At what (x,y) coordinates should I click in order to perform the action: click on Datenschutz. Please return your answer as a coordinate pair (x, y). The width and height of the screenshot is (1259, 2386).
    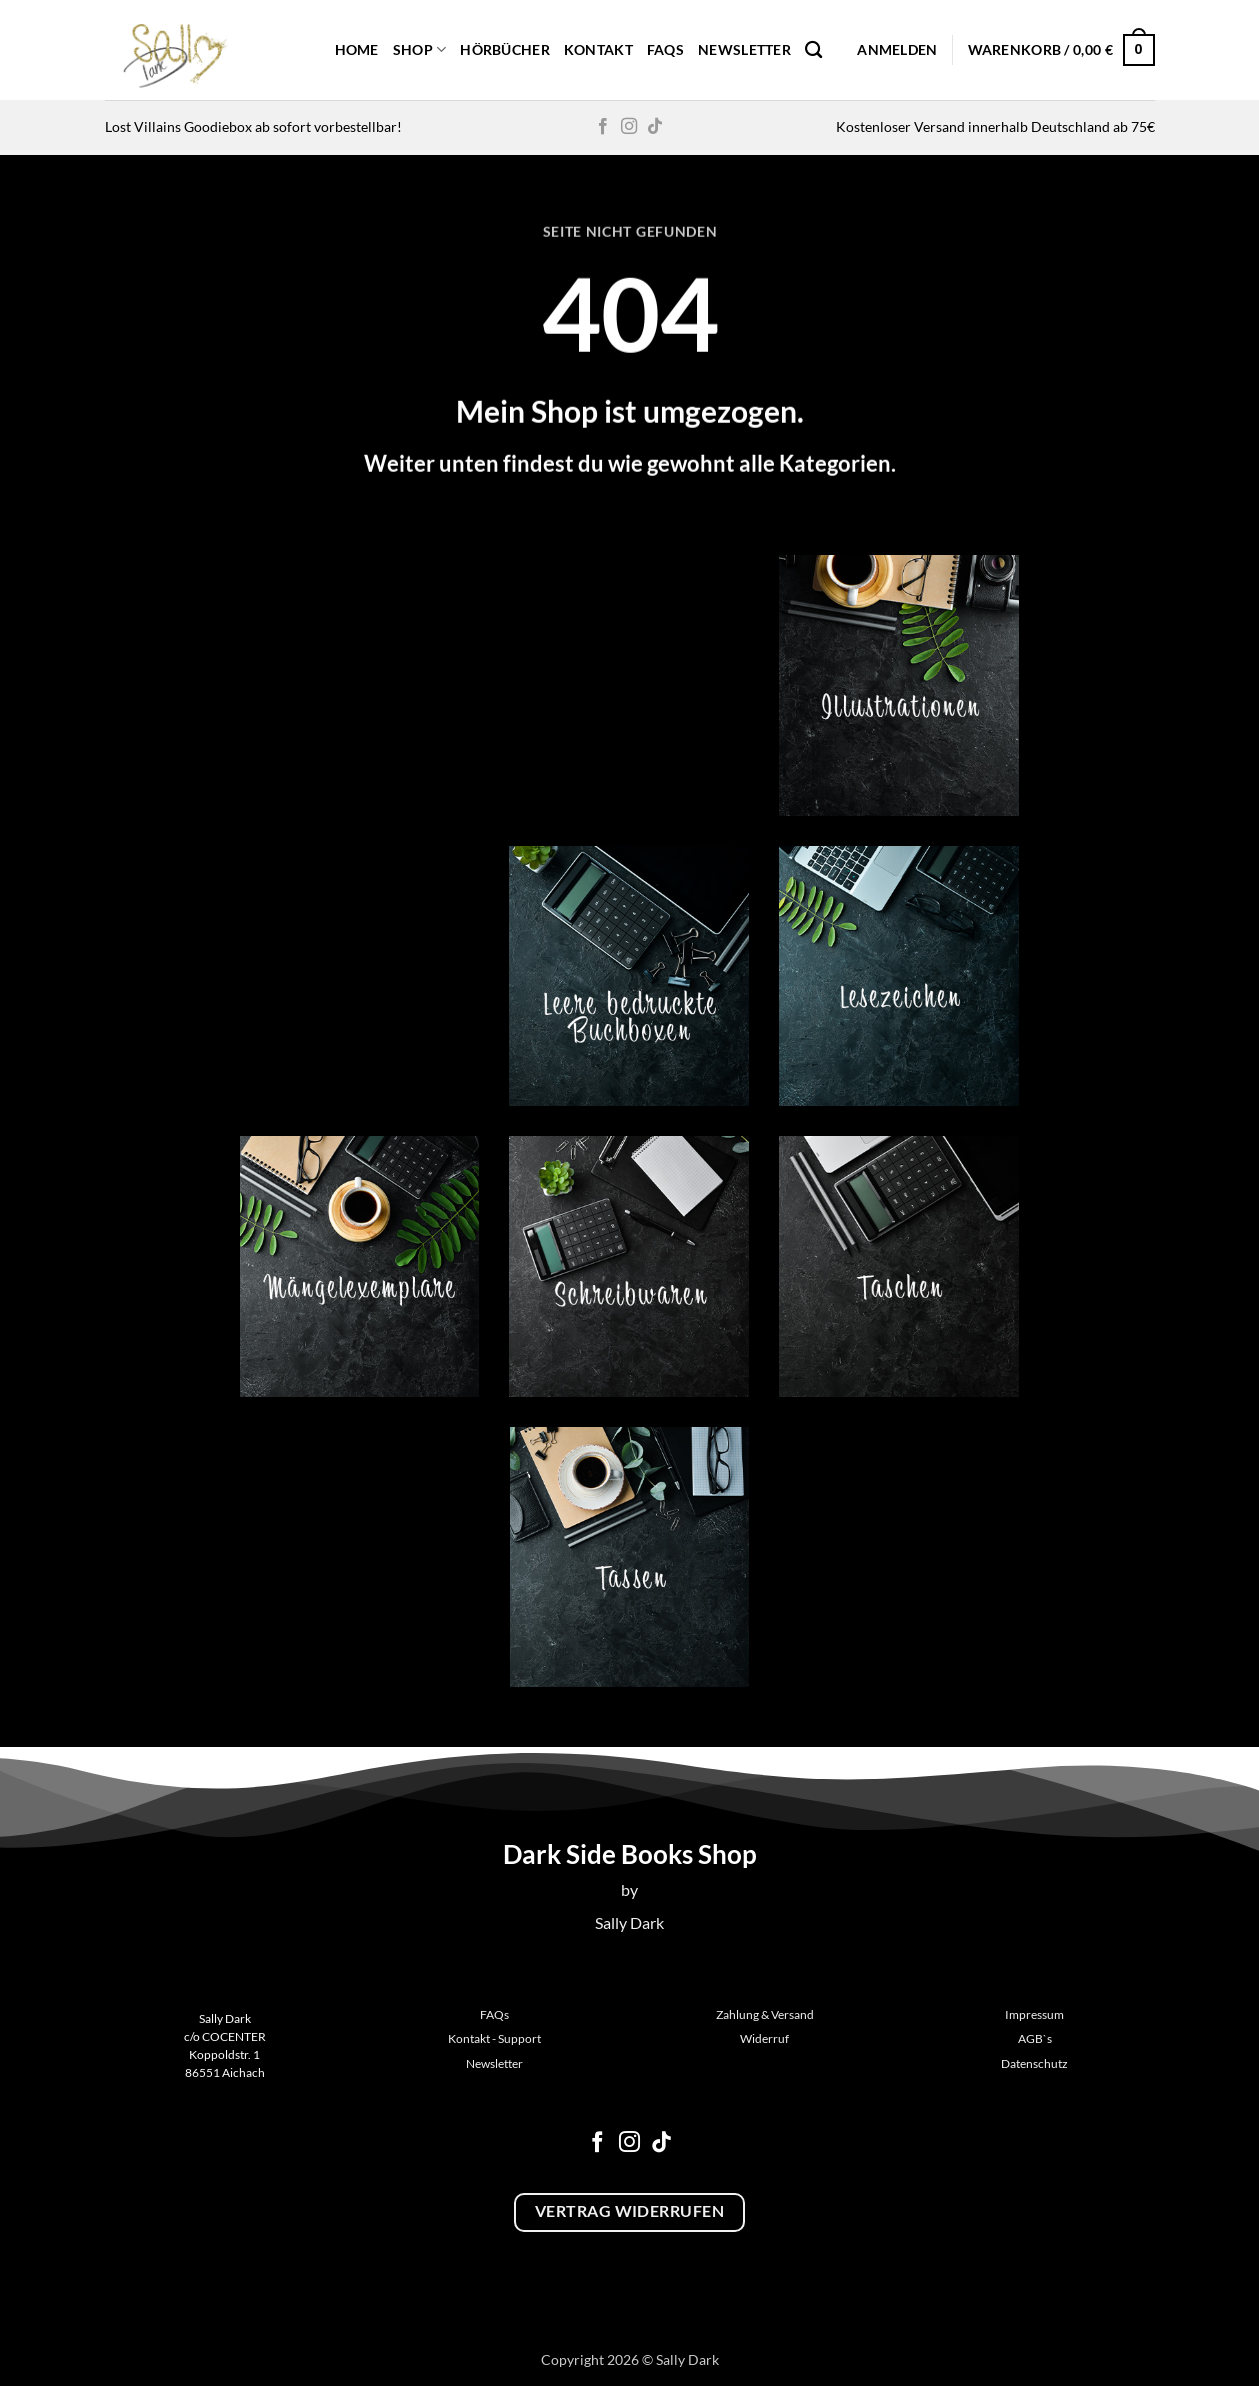
    Looking at the image, I should click on (1034, 2063).